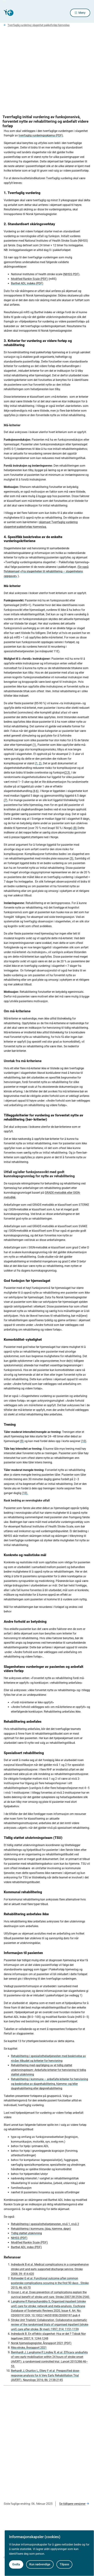 Image resolution: width=94 pixels, height=2576 pixels. What do you see at coordinates (34, 744) in the screenshot?
I see `(1).` at bounding box center [34, 744].